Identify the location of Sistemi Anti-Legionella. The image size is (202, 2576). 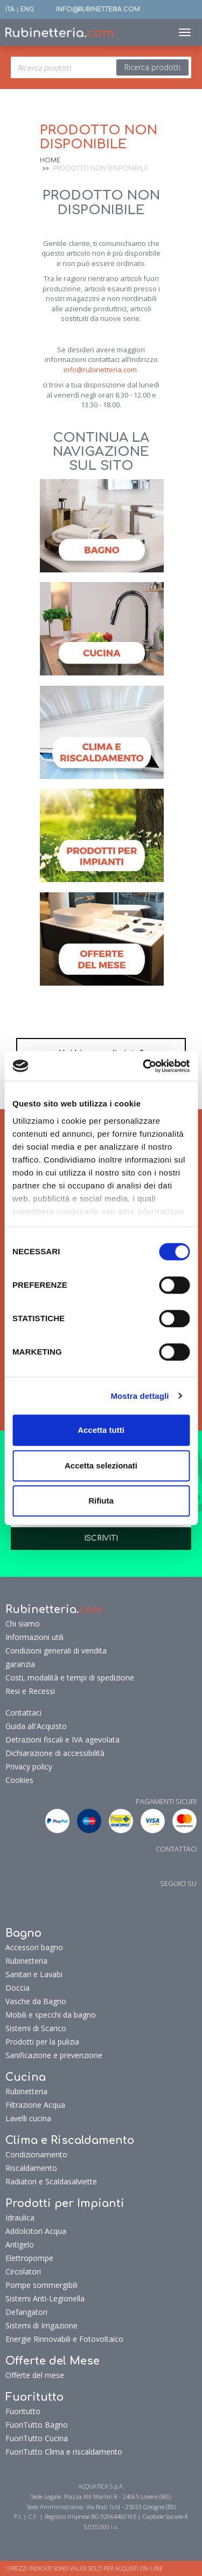
(45, 2298).